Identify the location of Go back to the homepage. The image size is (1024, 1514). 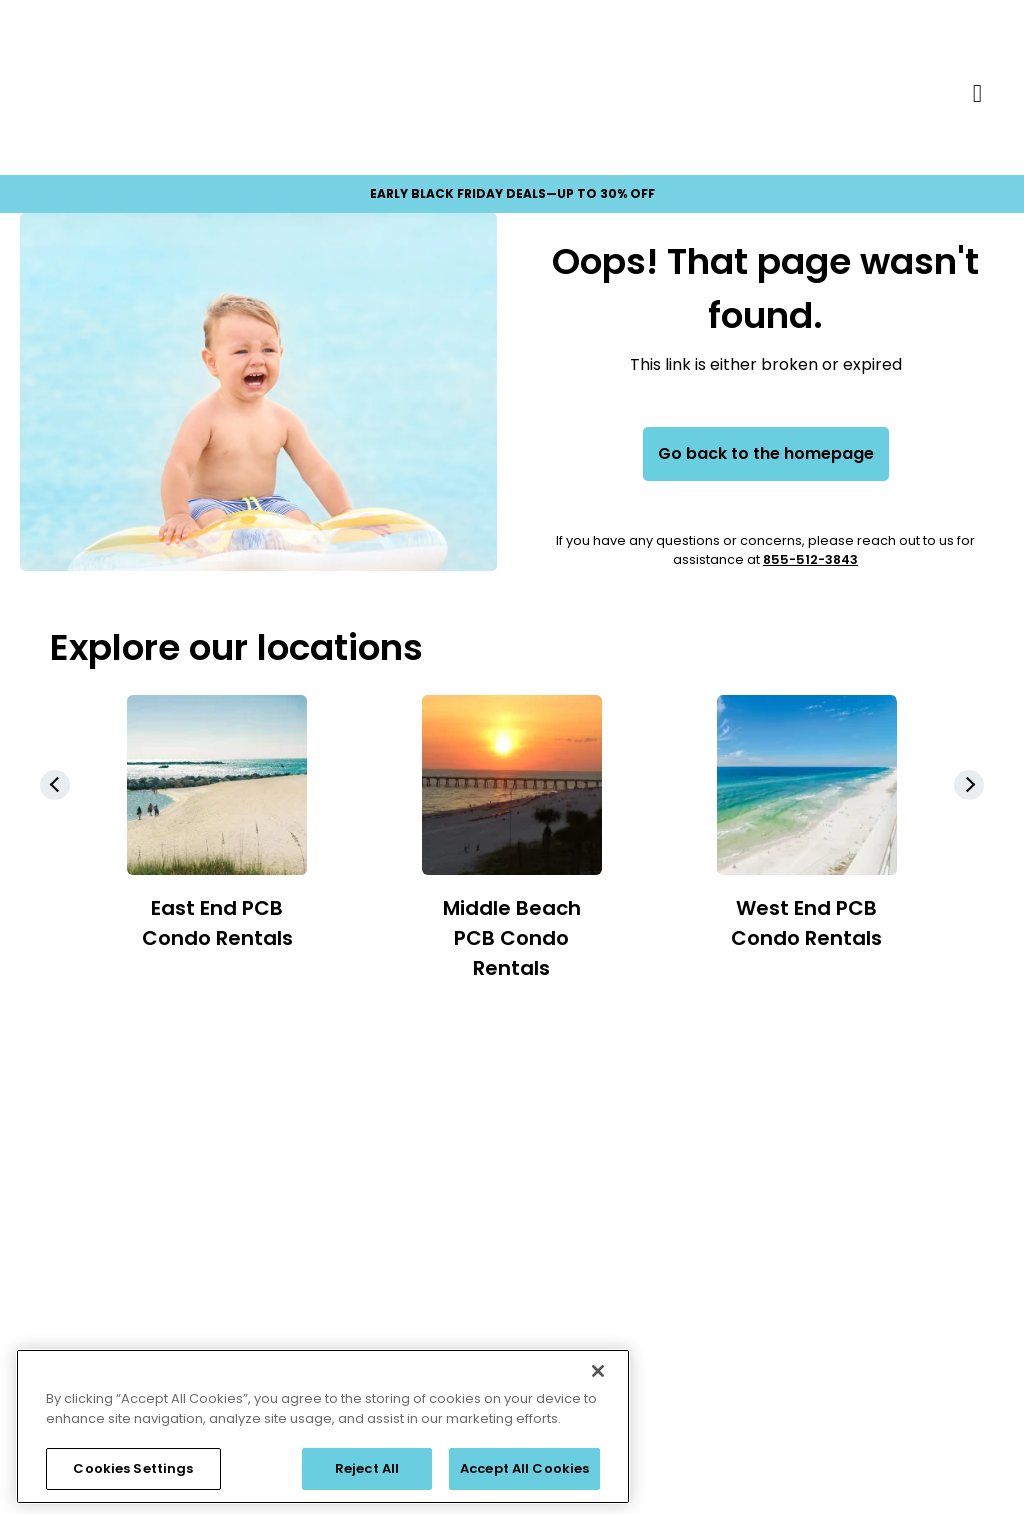
(766, 453).